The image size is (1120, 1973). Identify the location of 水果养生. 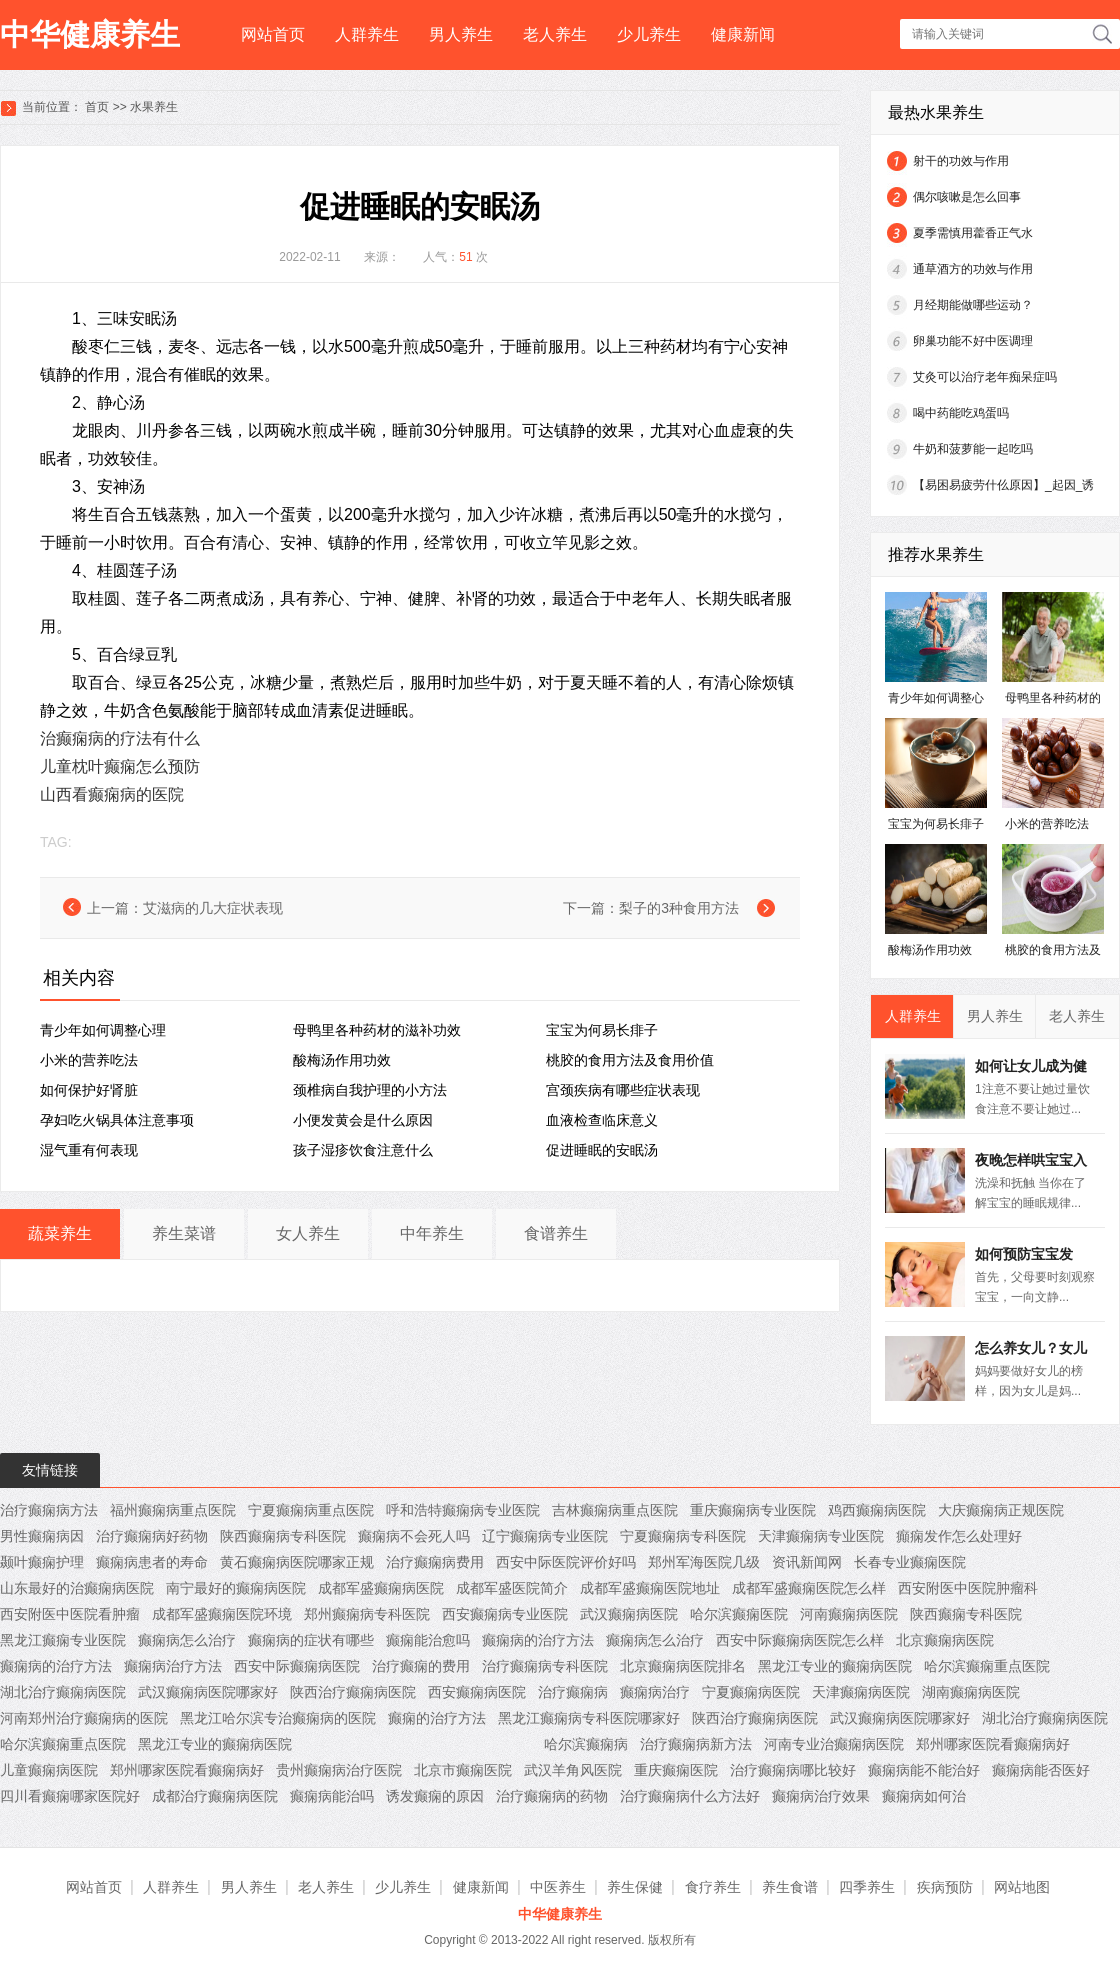
(154, 107).